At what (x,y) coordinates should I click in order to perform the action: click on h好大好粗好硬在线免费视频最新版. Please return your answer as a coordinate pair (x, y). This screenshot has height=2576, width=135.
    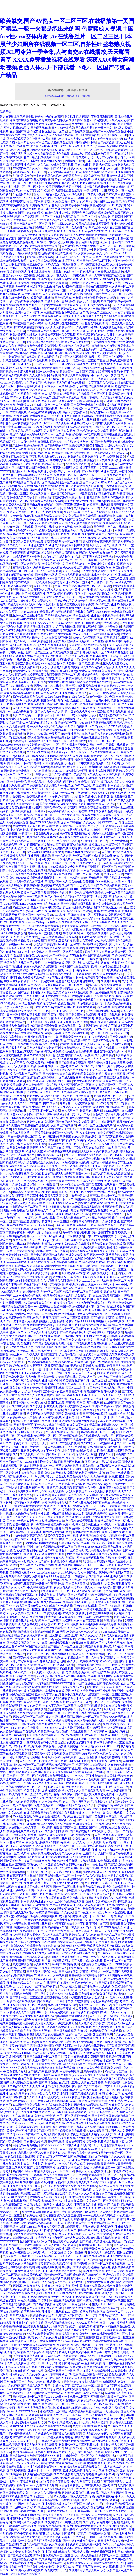
    Looking at the image, I should click on (49, 737).